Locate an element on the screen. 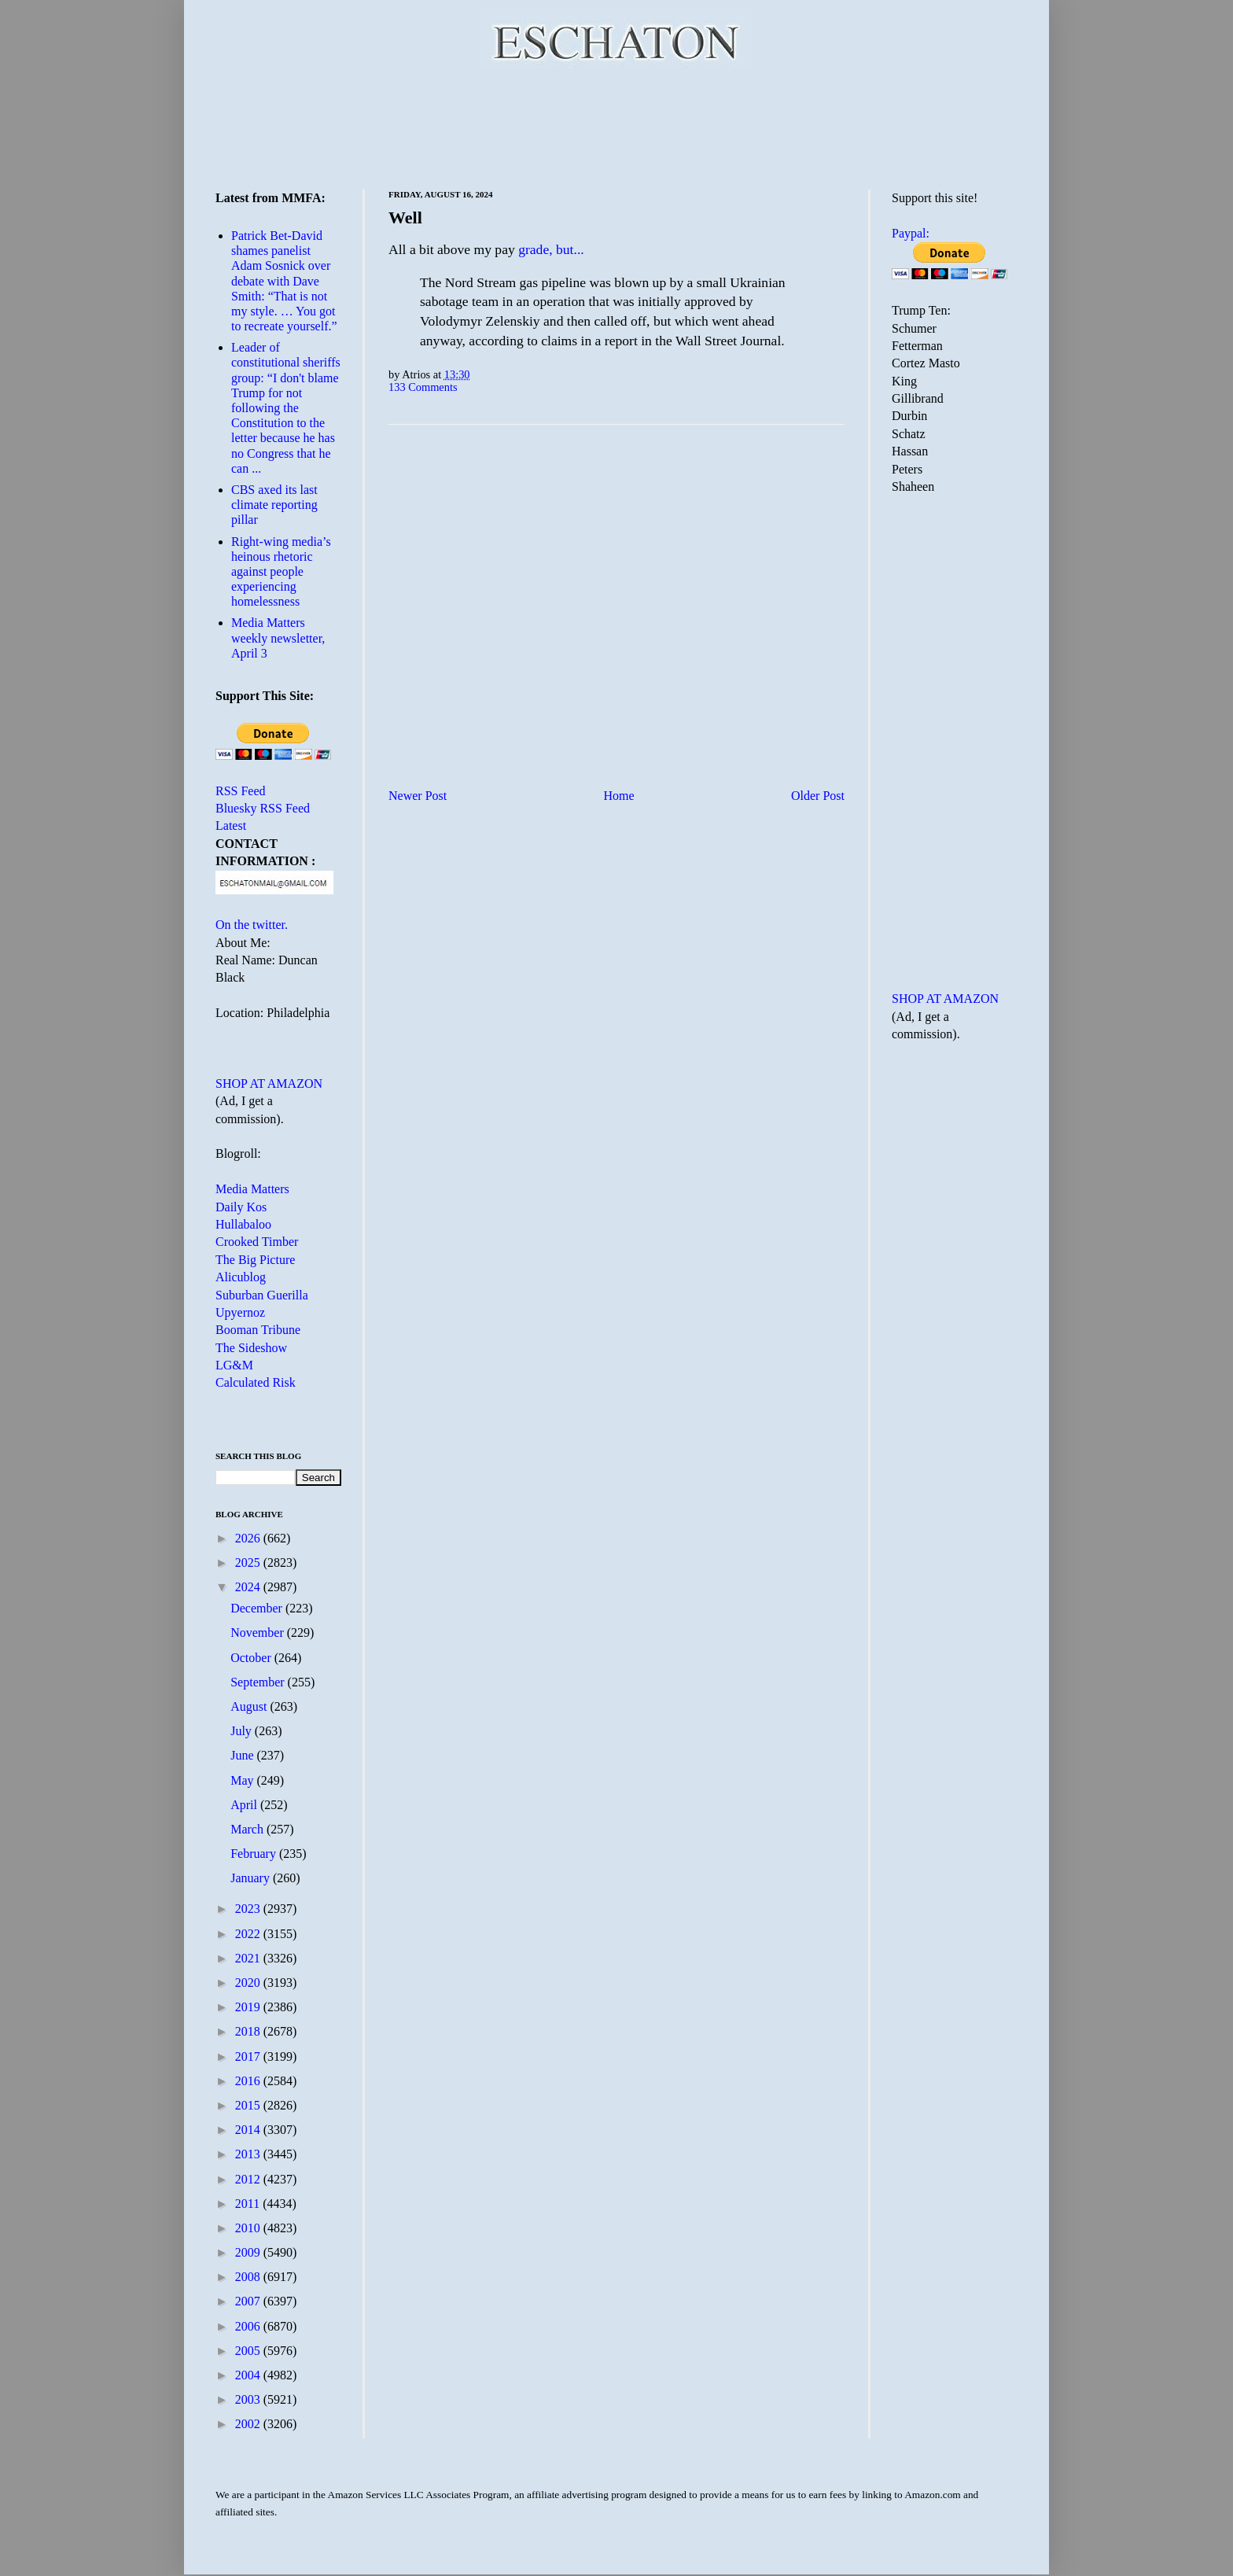 The height and width of the screenshot is (2576, 1233). 2018 is located at coordinates (249, 2031).